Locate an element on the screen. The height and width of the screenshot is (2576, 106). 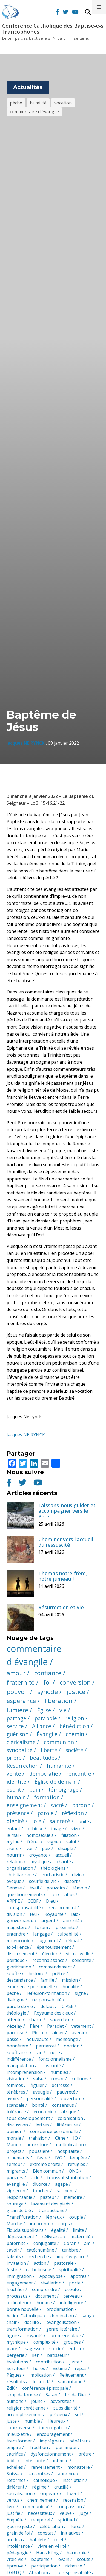
partage is located at coordinates (16, 1718).